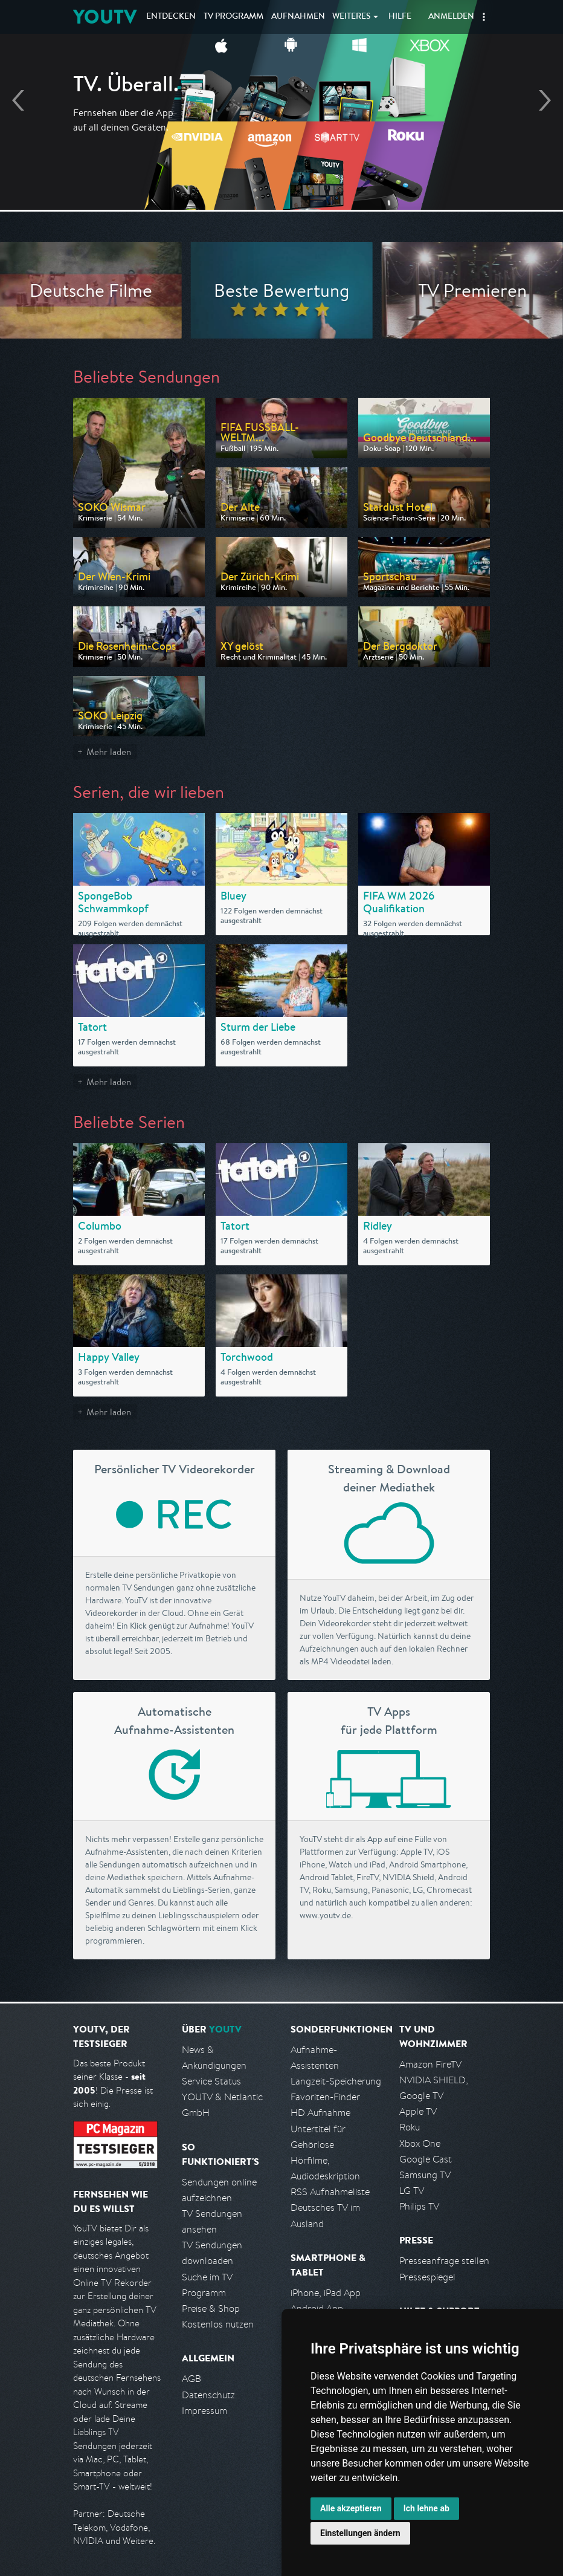 This screenshot has height=2576, width=563. Describe the element at coordinates (218, 2324) in the screenshot. I see `Kostenlos nutzen` at that location.